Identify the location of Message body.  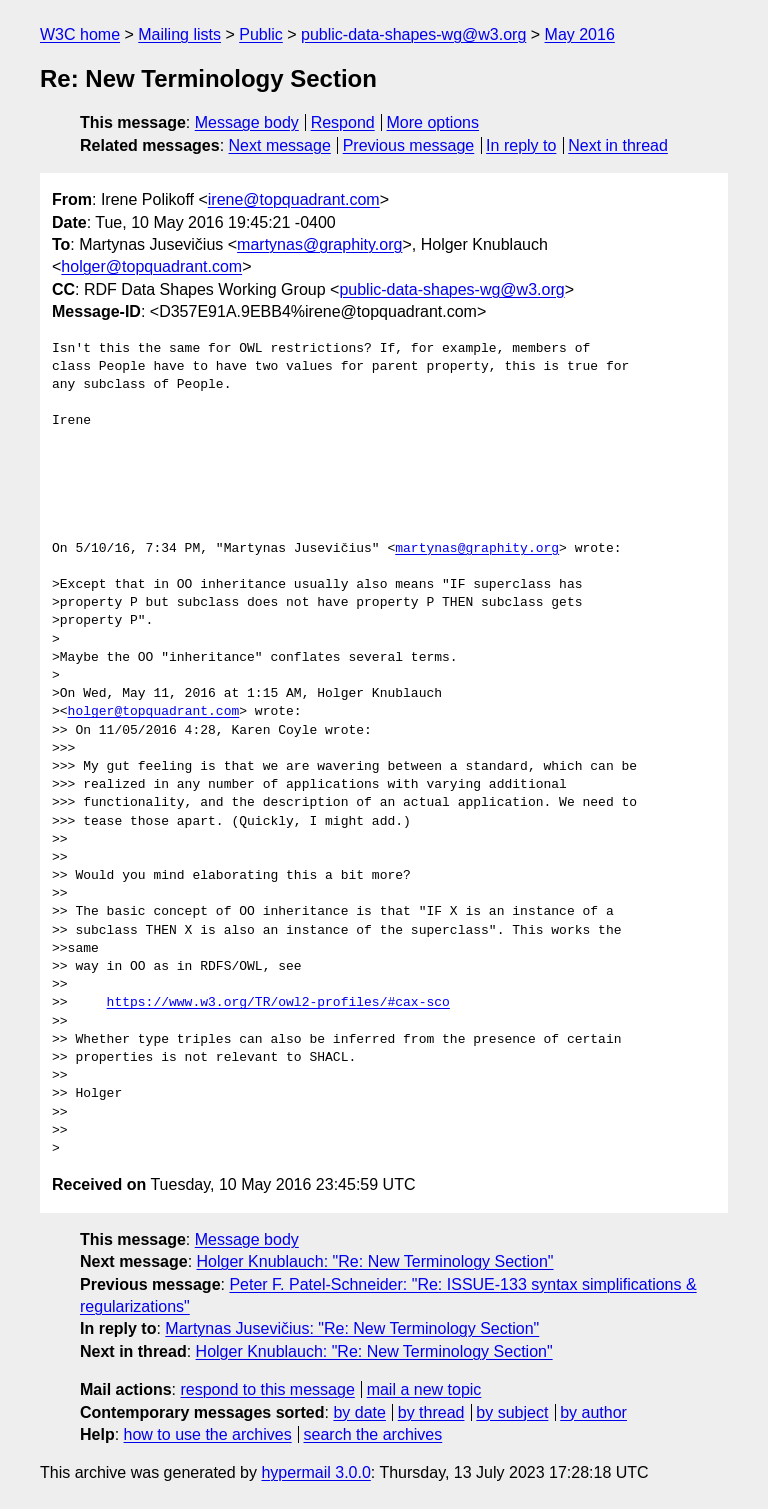
(247, 122).